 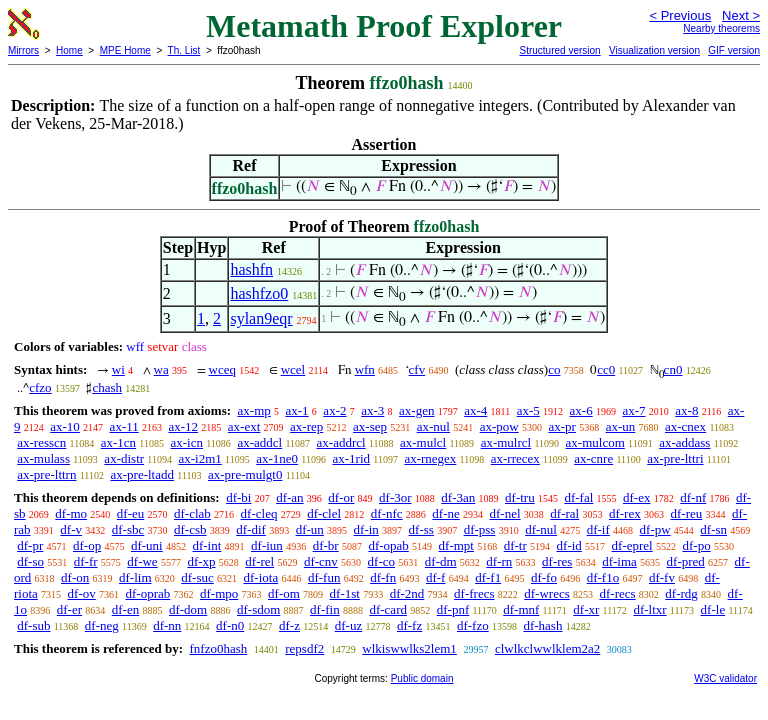 What do you see at coordinates (395, 497) in the screenshot?
I see `df-3or` at bounding box center [395, 497].